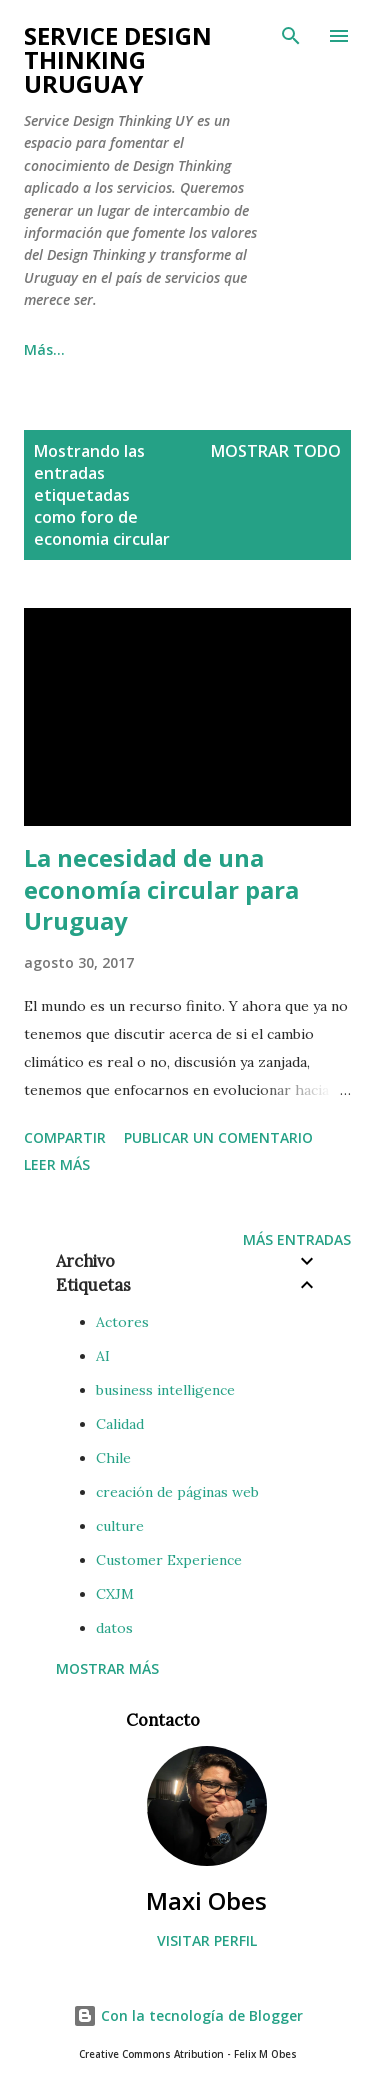  Describe the element at coordinates (161, 889) in the screenshot. I see `La necesidad de una economía circular para Uruguay` at that location.